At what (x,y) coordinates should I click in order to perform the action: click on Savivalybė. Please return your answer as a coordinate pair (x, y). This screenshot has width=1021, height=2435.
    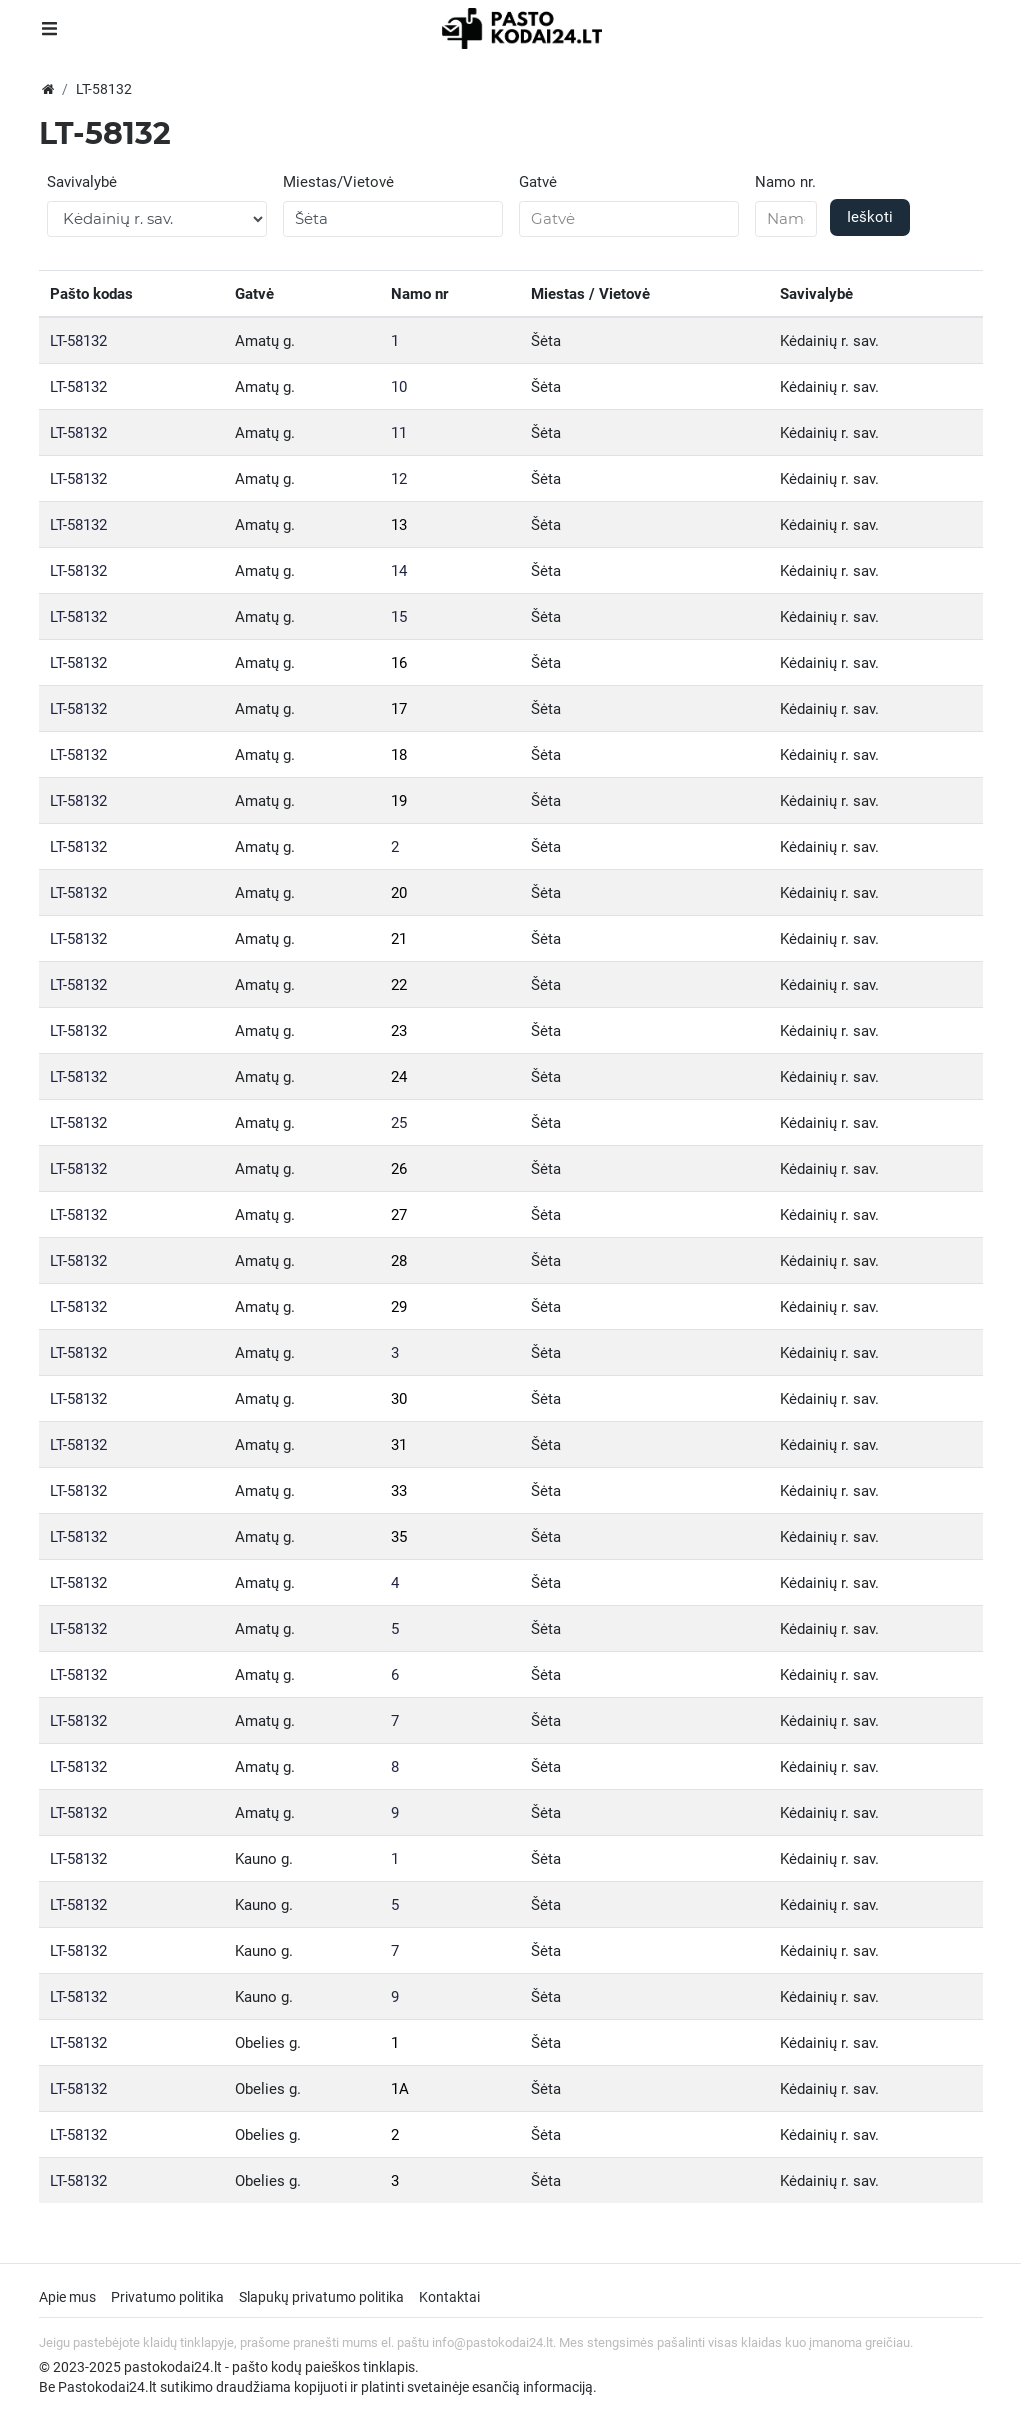
    Looking at the image, I should click on (82, 182).